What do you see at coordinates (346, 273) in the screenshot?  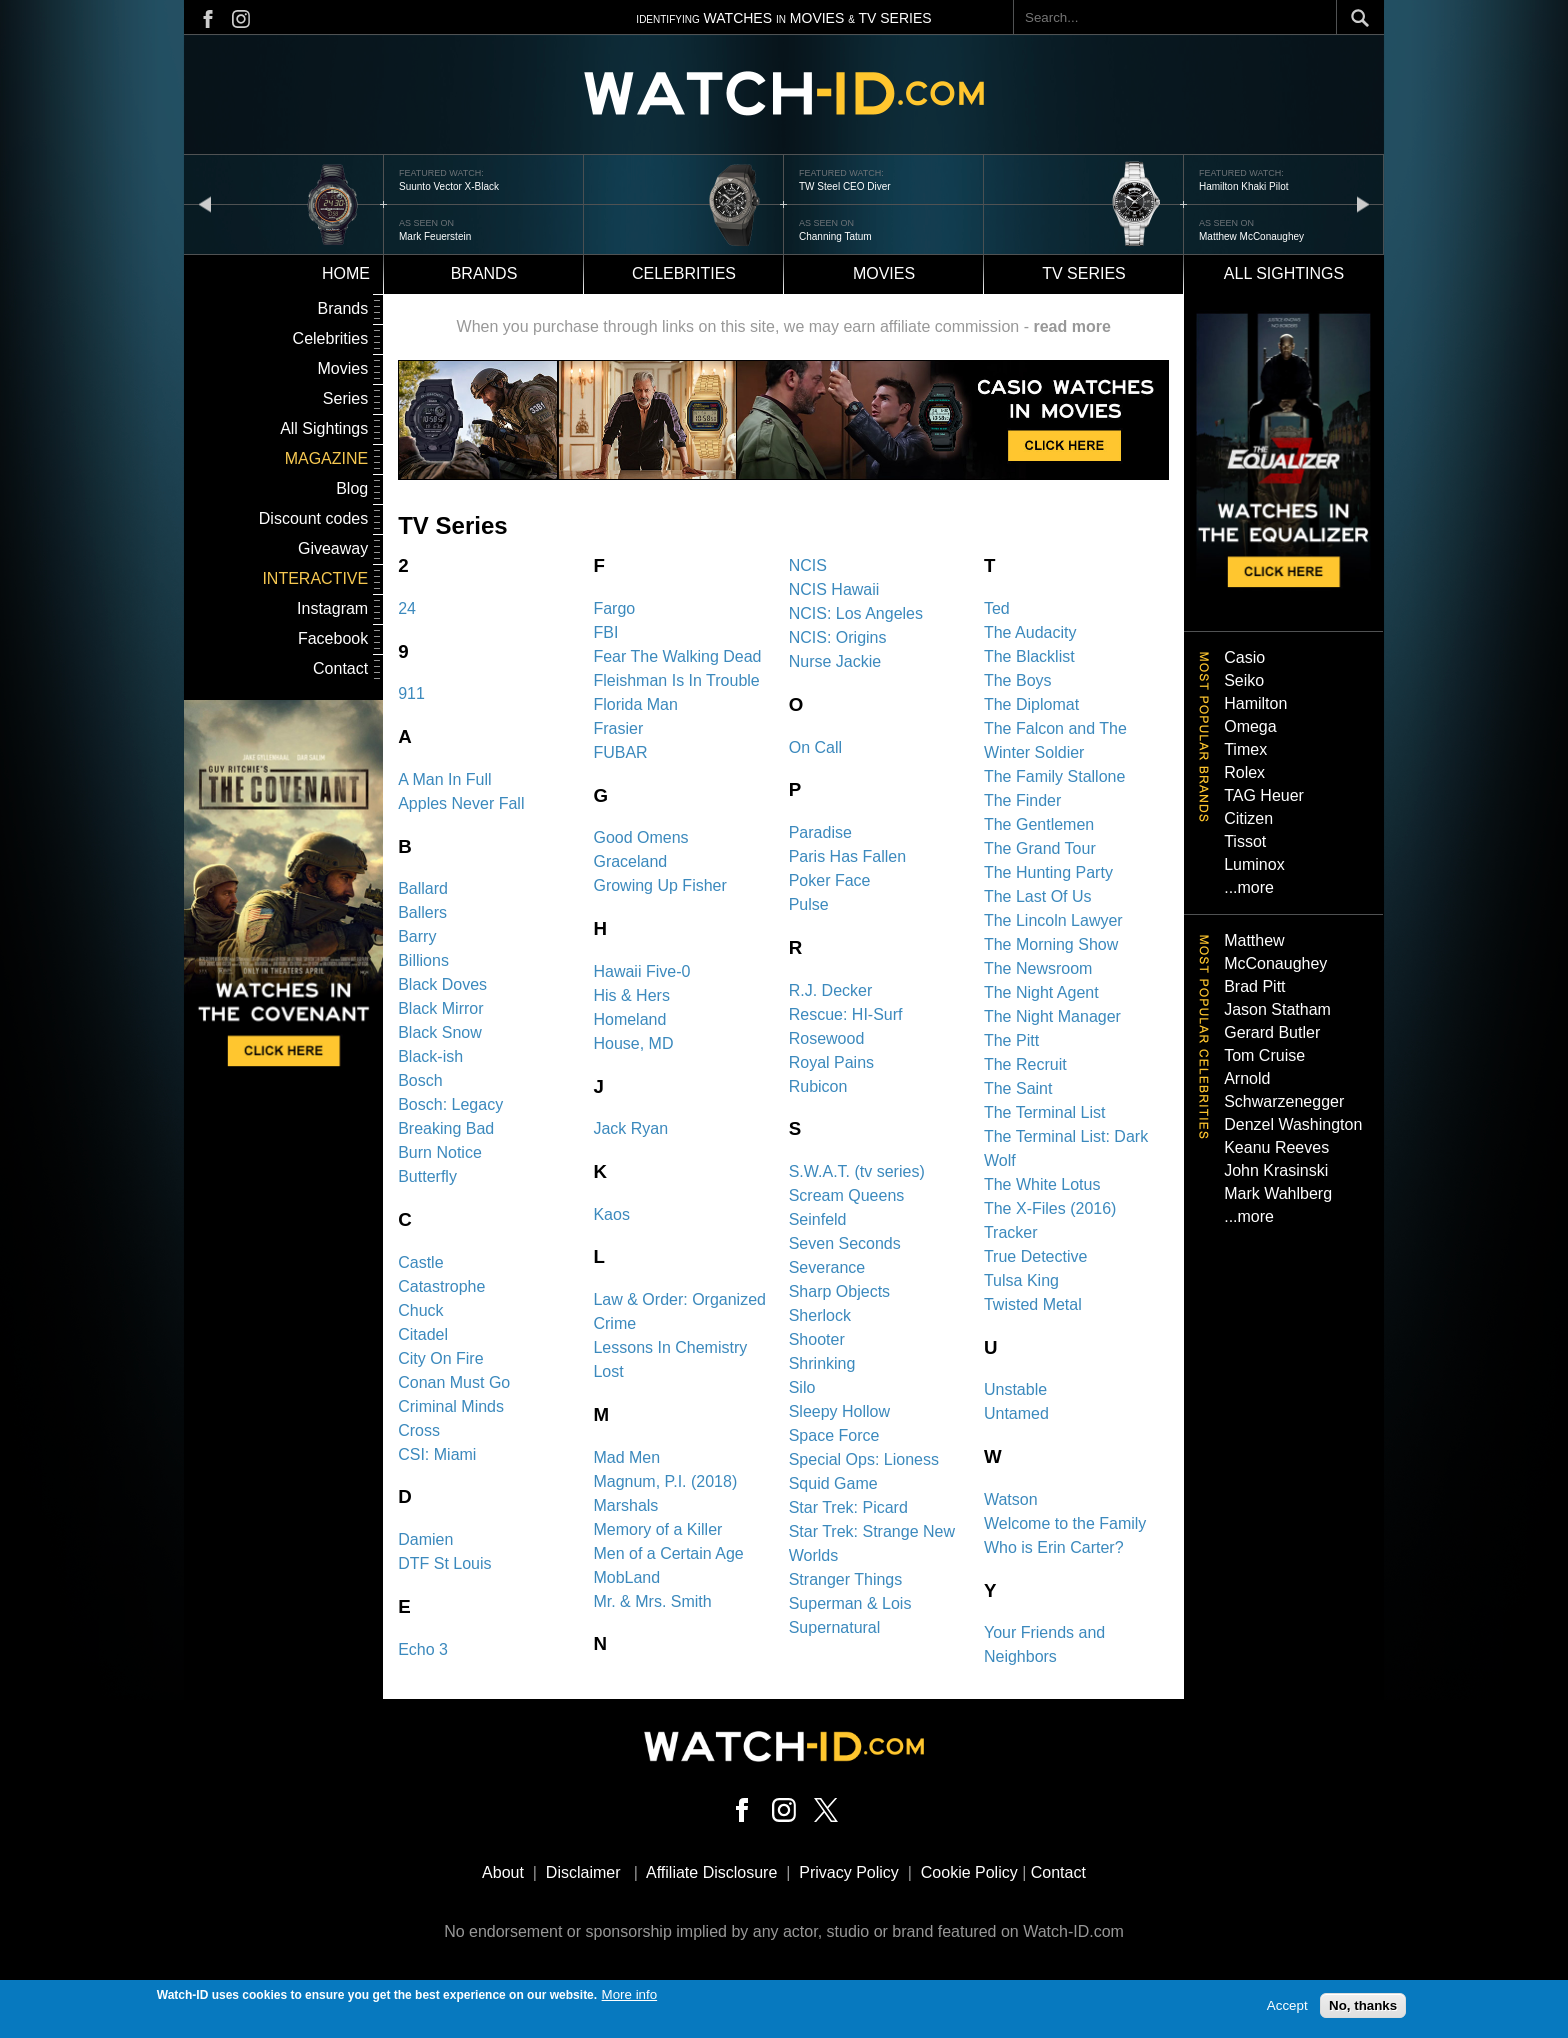 I see `Home` at bounding box center [346, 273].